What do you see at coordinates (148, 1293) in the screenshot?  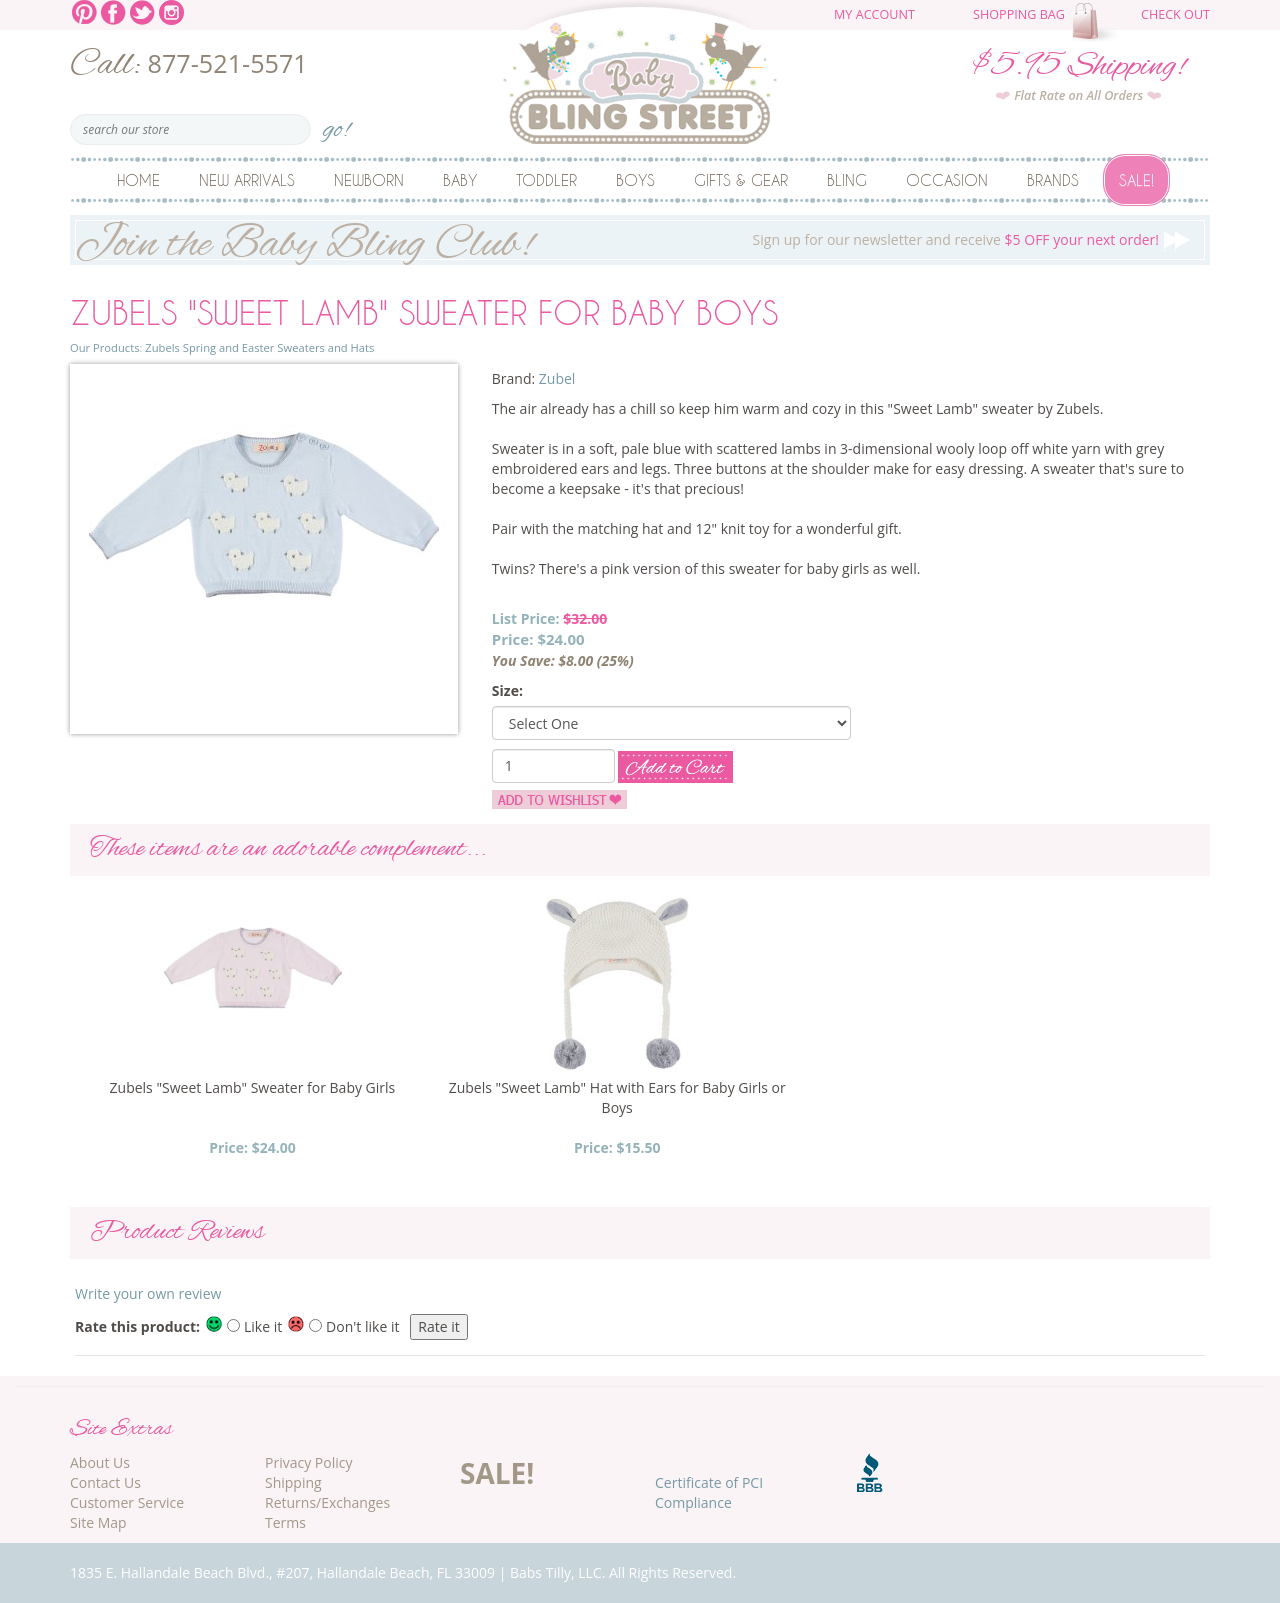 I see `Write your own review` at bounding box center [148, 1293].